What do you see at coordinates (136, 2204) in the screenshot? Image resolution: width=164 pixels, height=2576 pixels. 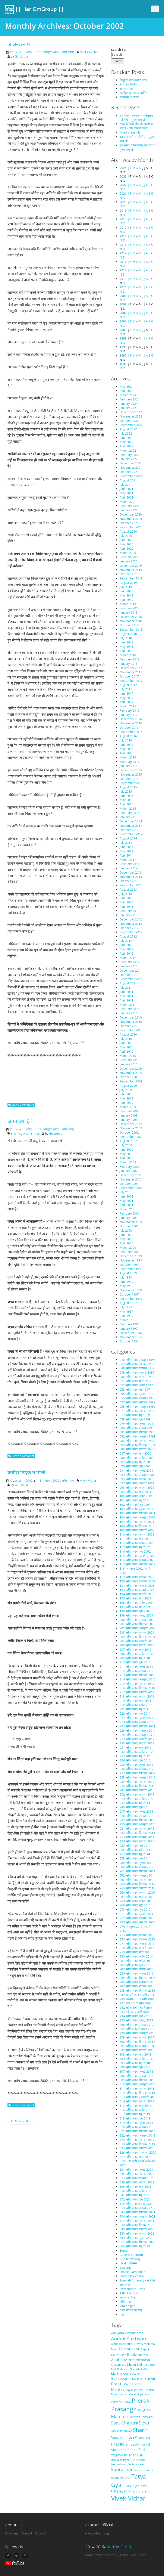 I see `343 ऋषि प्रसाद जुलाई 2021` at bounding box center [136, 2204].